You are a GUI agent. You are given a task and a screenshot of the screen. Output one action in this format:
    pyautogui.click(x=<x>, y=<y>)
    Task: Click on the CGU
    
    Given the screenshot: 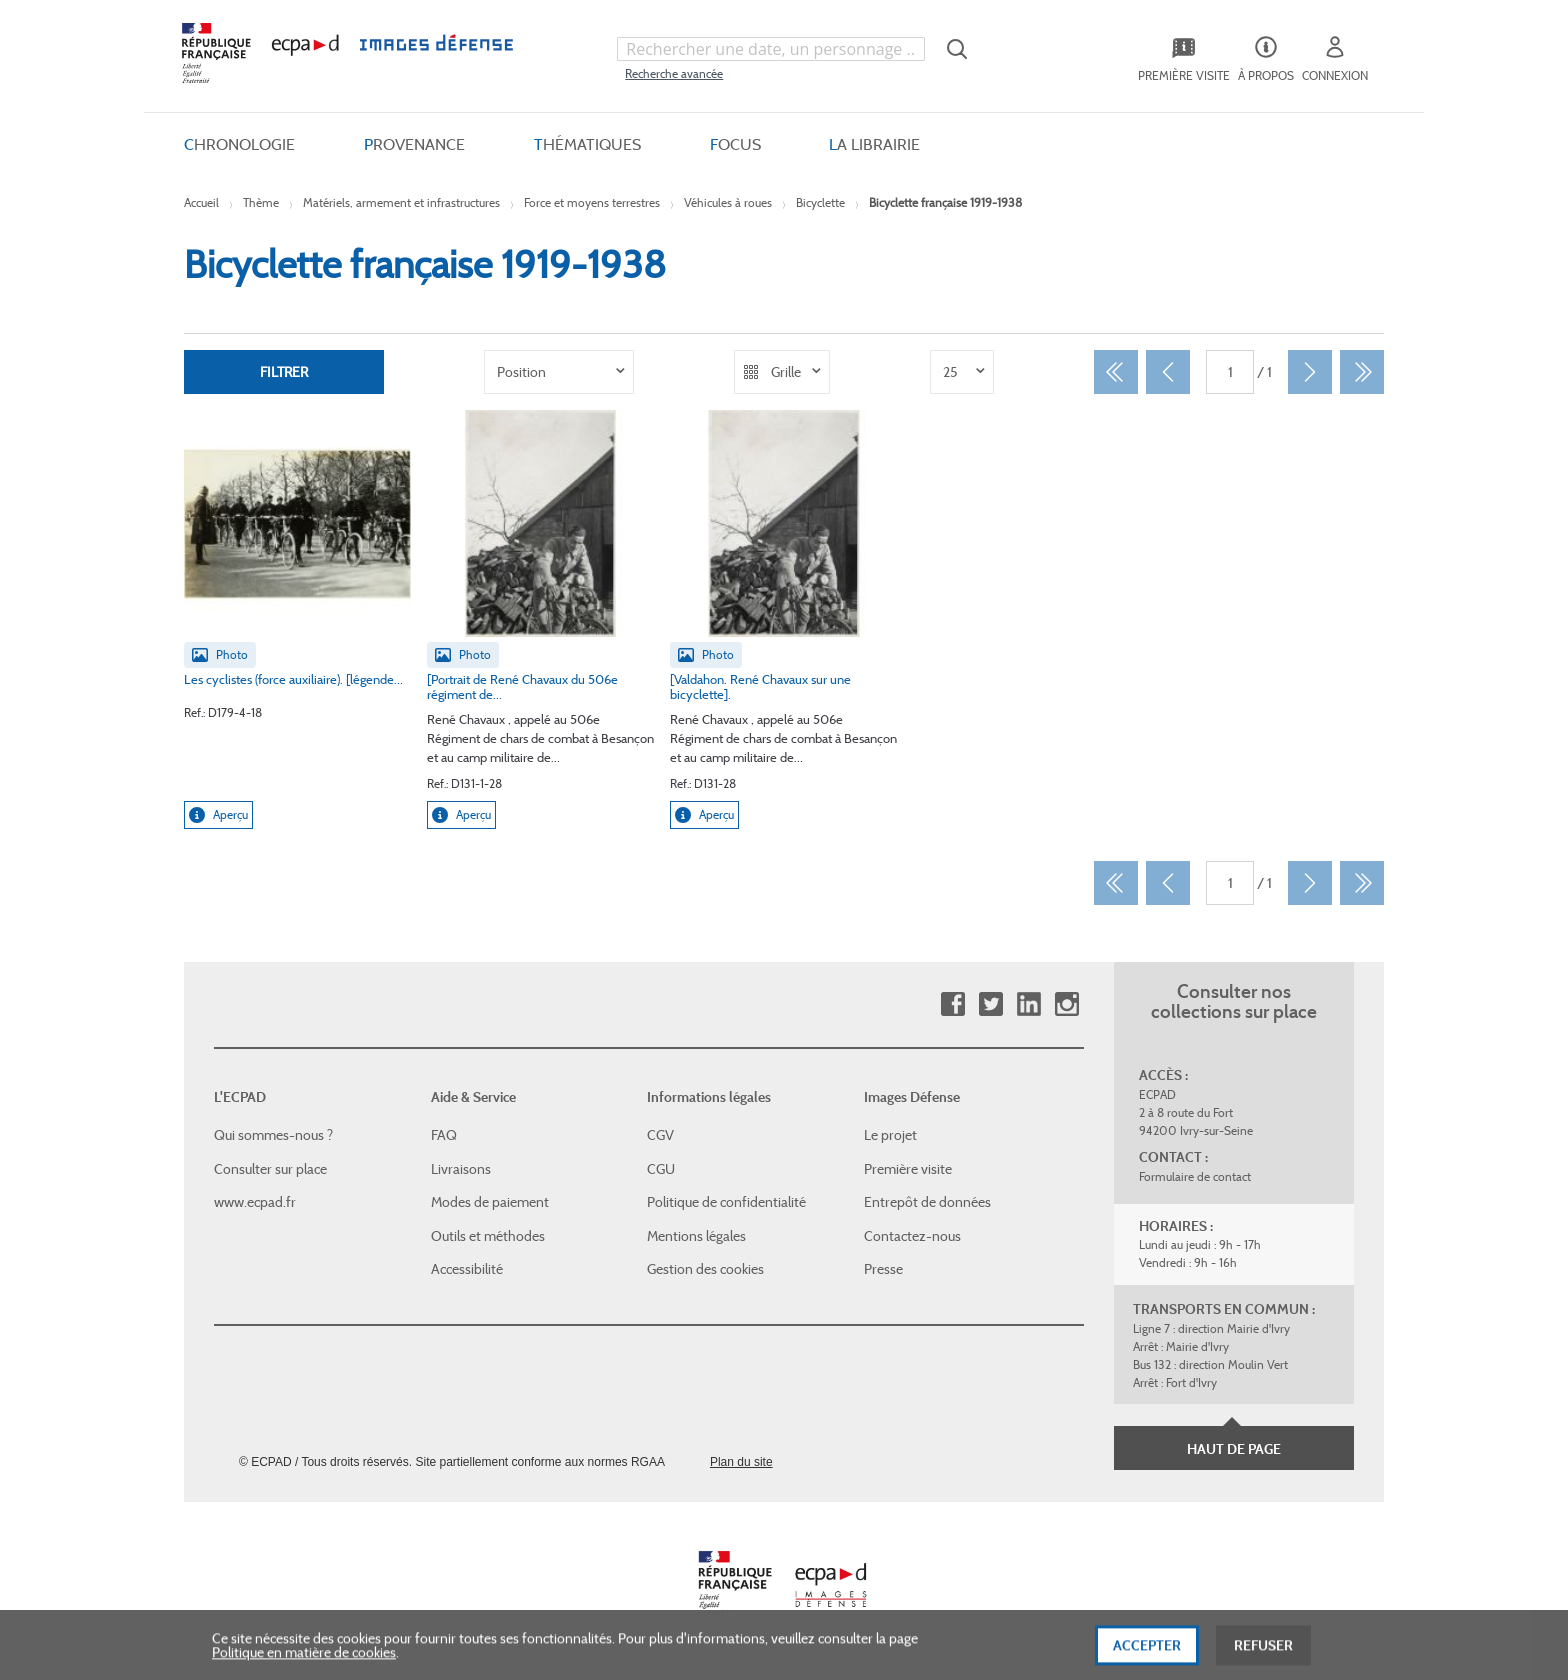 What is the action you would take?
    pyautogui.click(x=661, y=1169)
    